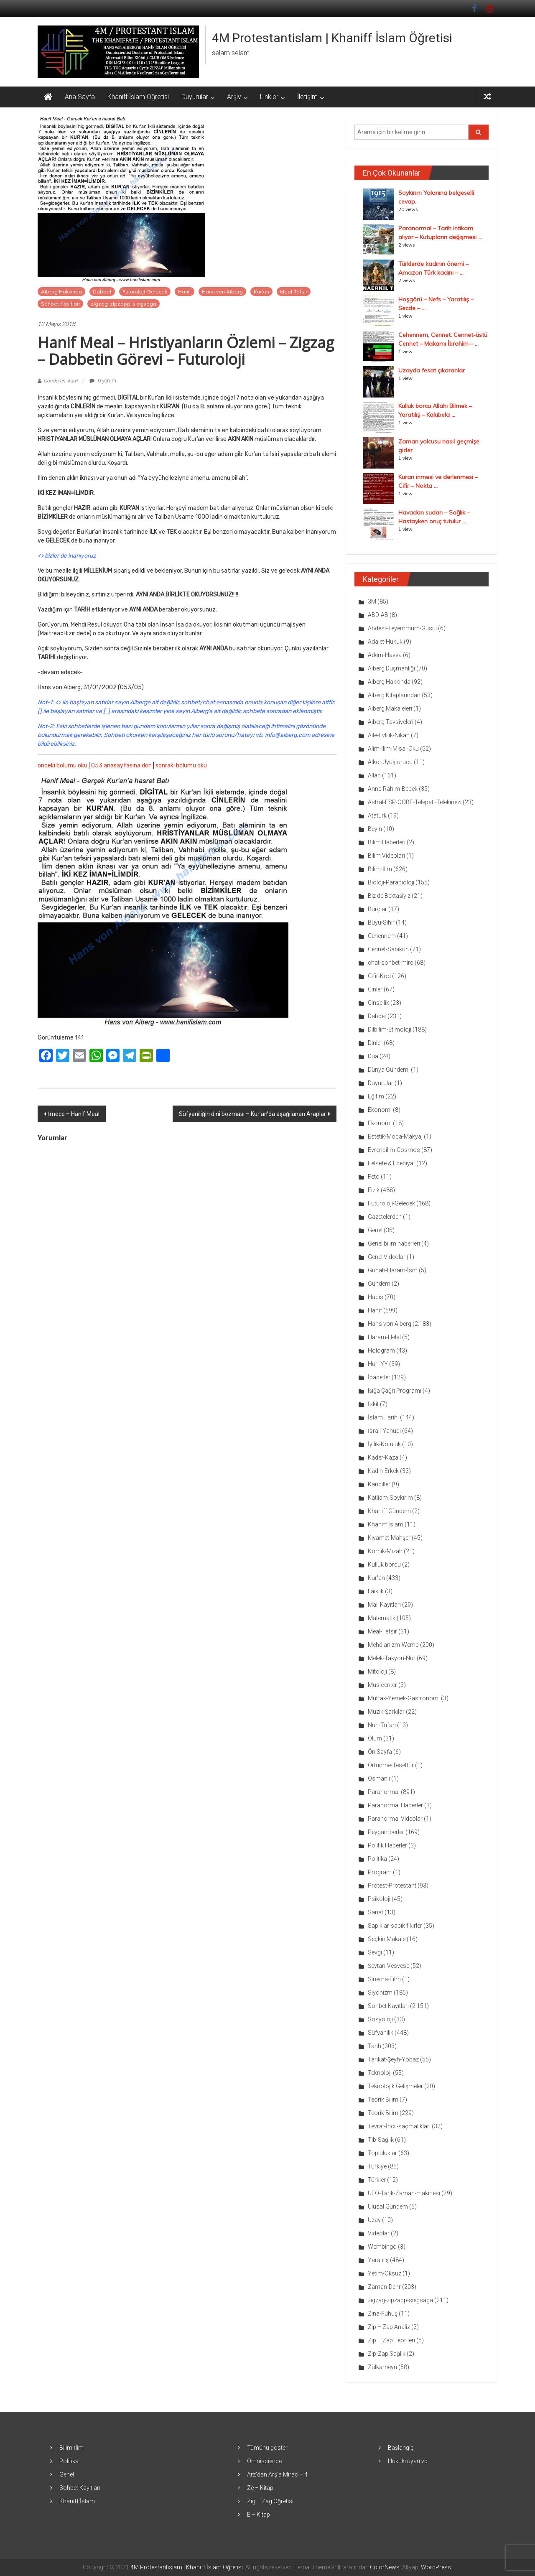 The height and width of the screenshot is (2576, 535). I want to click on Ulusal Gündem, so click(388, 2206).